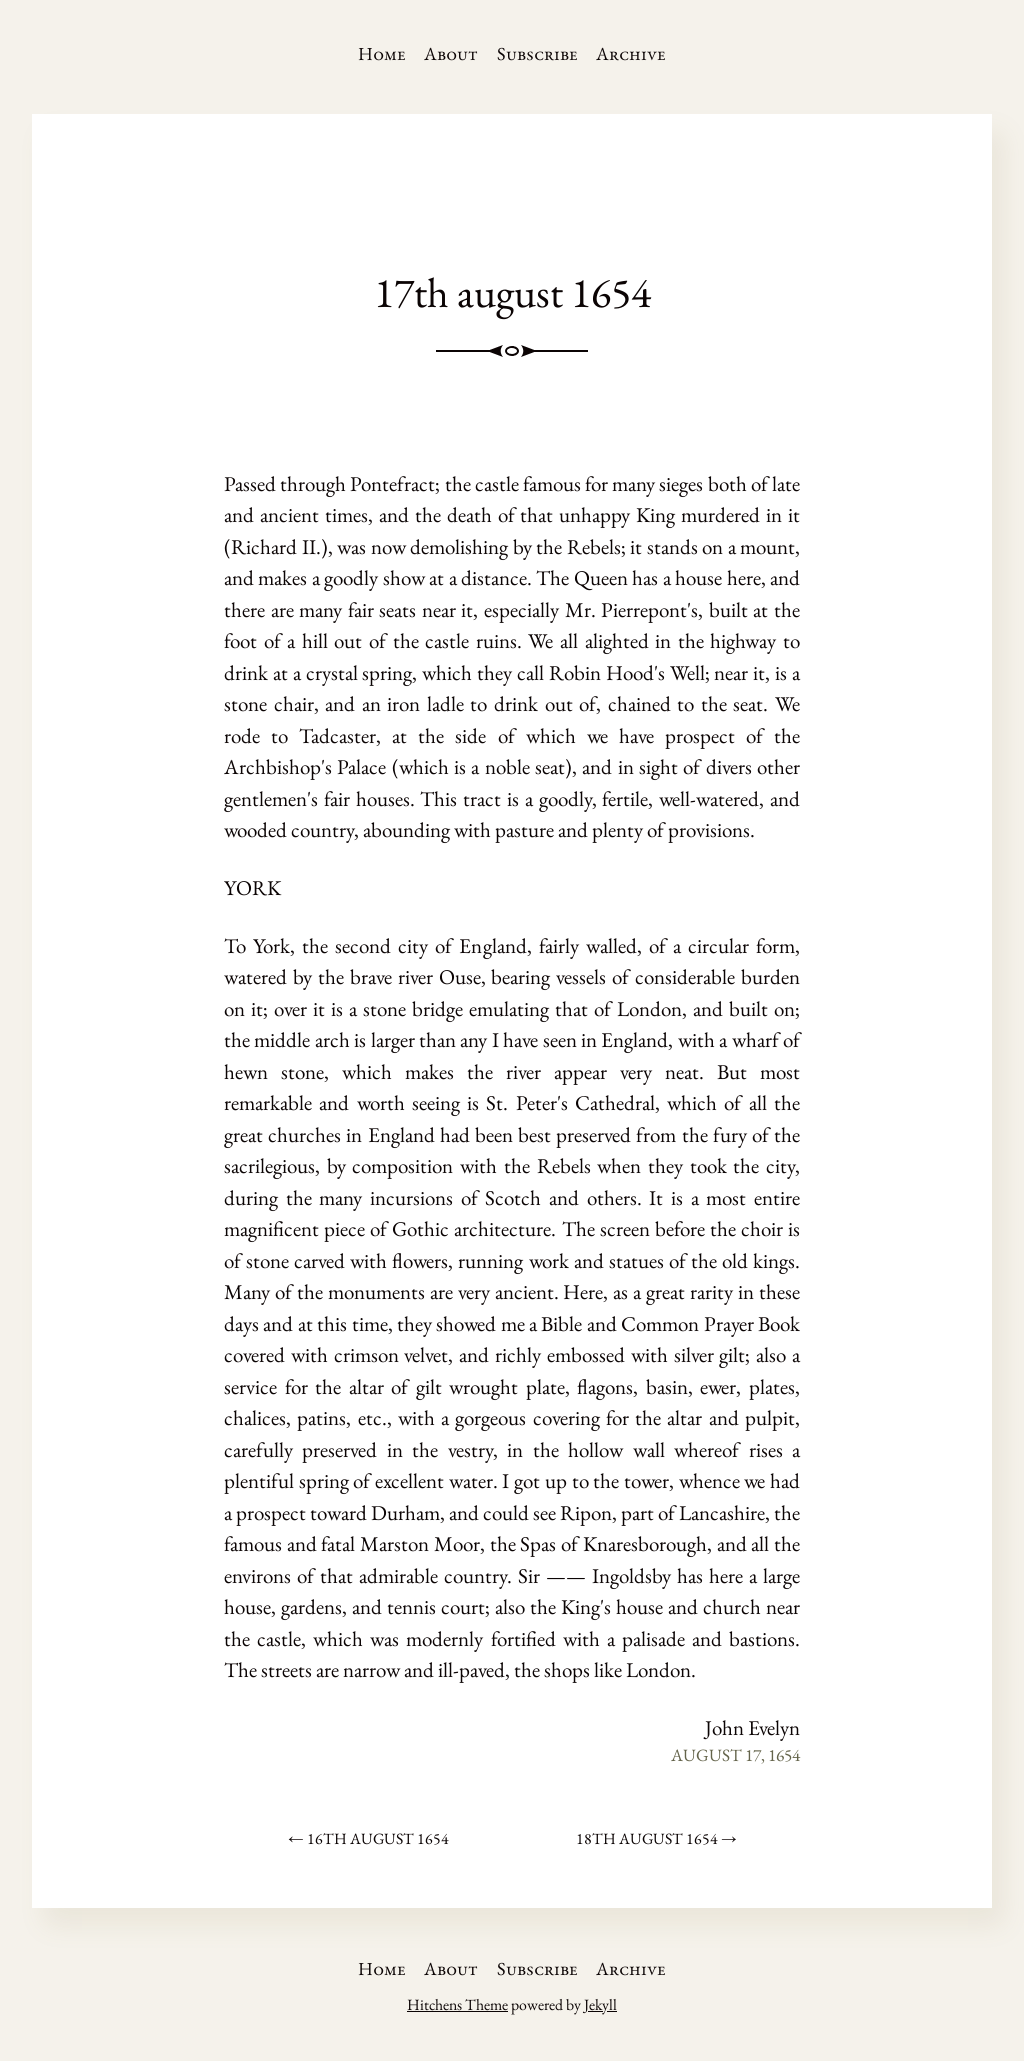  I want to click on About, so click(451, 53).